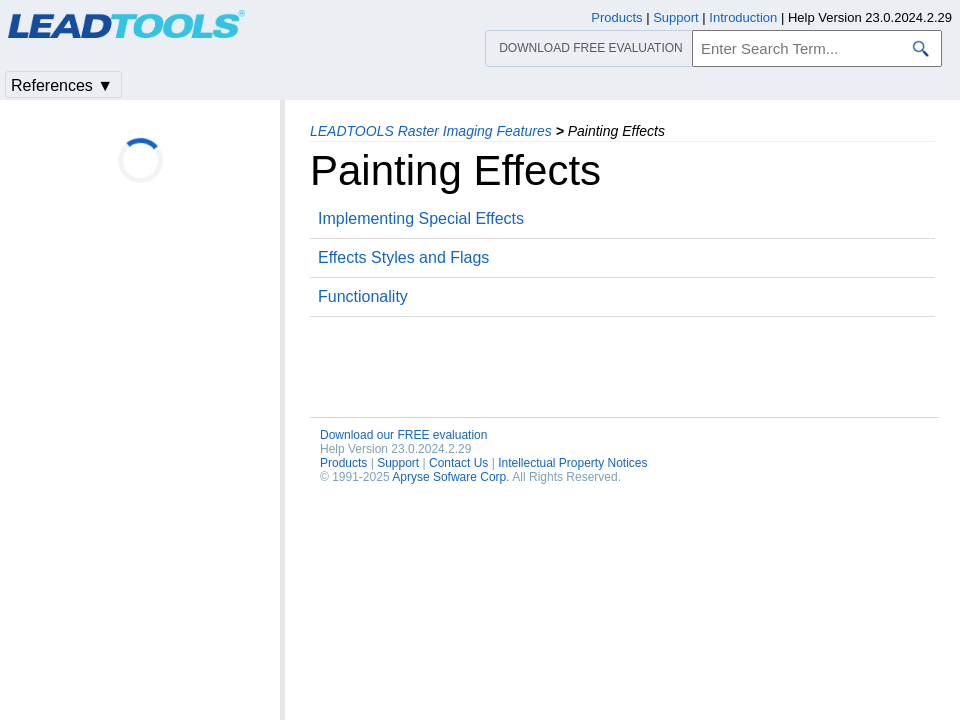 The width and height of the screenshot is (960, 720). I want to click on Contact Us, so click(458, 463).